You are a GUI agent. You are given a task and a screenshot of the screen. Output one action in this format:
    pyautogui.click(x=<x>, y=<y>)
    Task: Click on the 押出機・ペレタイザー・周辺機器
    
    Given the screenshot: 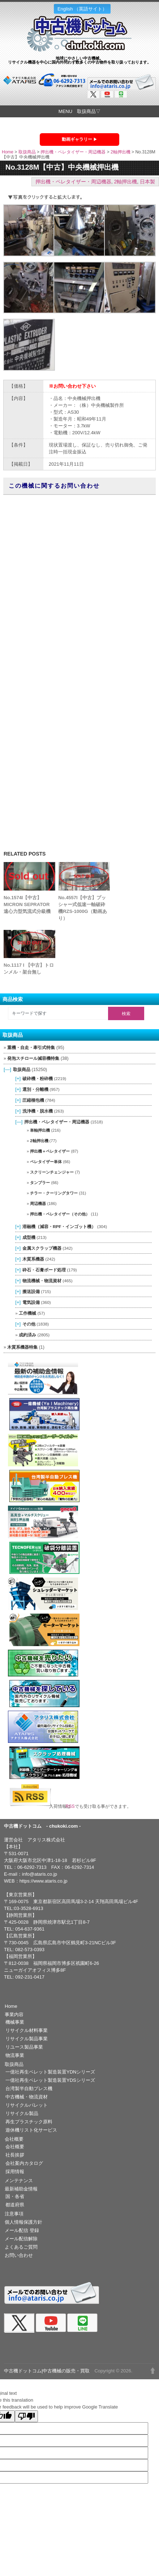 What is the action you would take?
    pyautogui.click(x=73, y=152)
    